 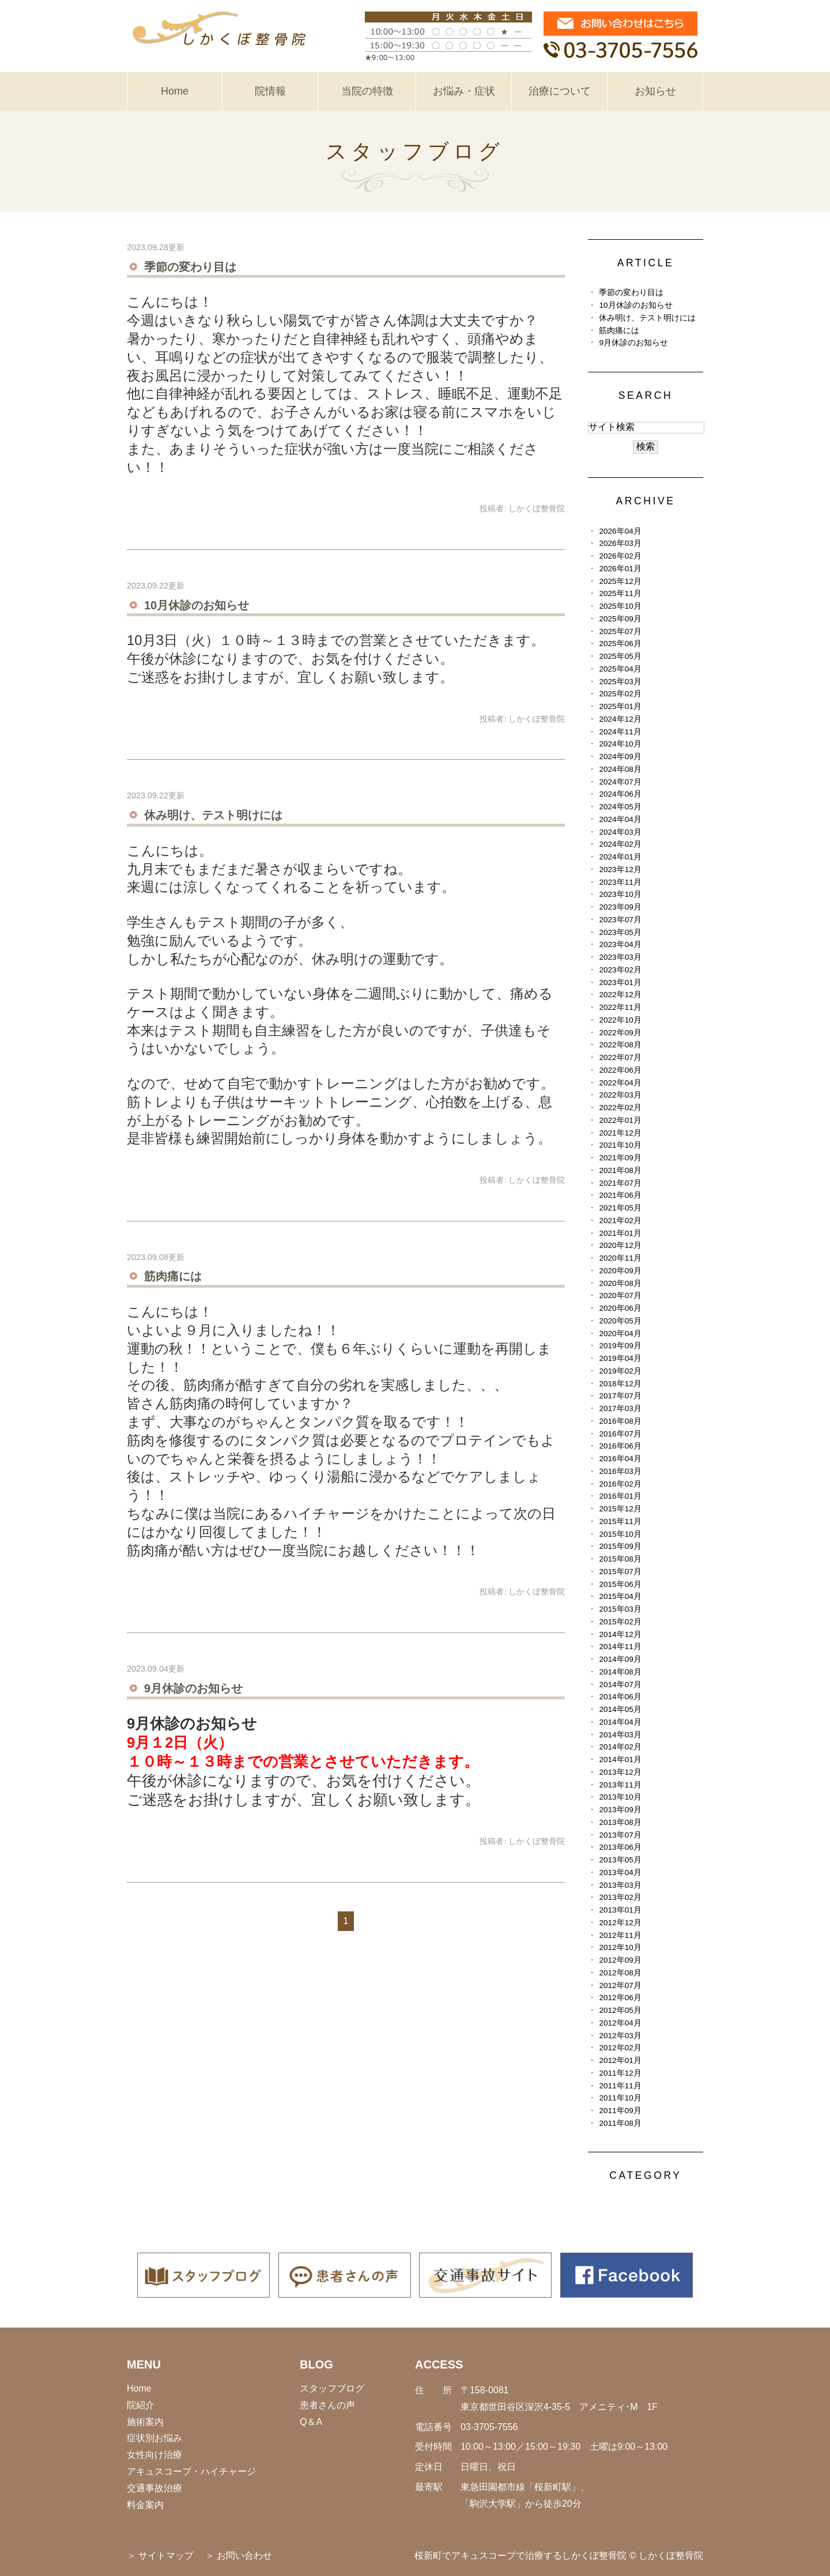 What do you see at coordinates (620, 1434) in the screenshot?
I see `2016年07月` at bounding box center [620, 1434].